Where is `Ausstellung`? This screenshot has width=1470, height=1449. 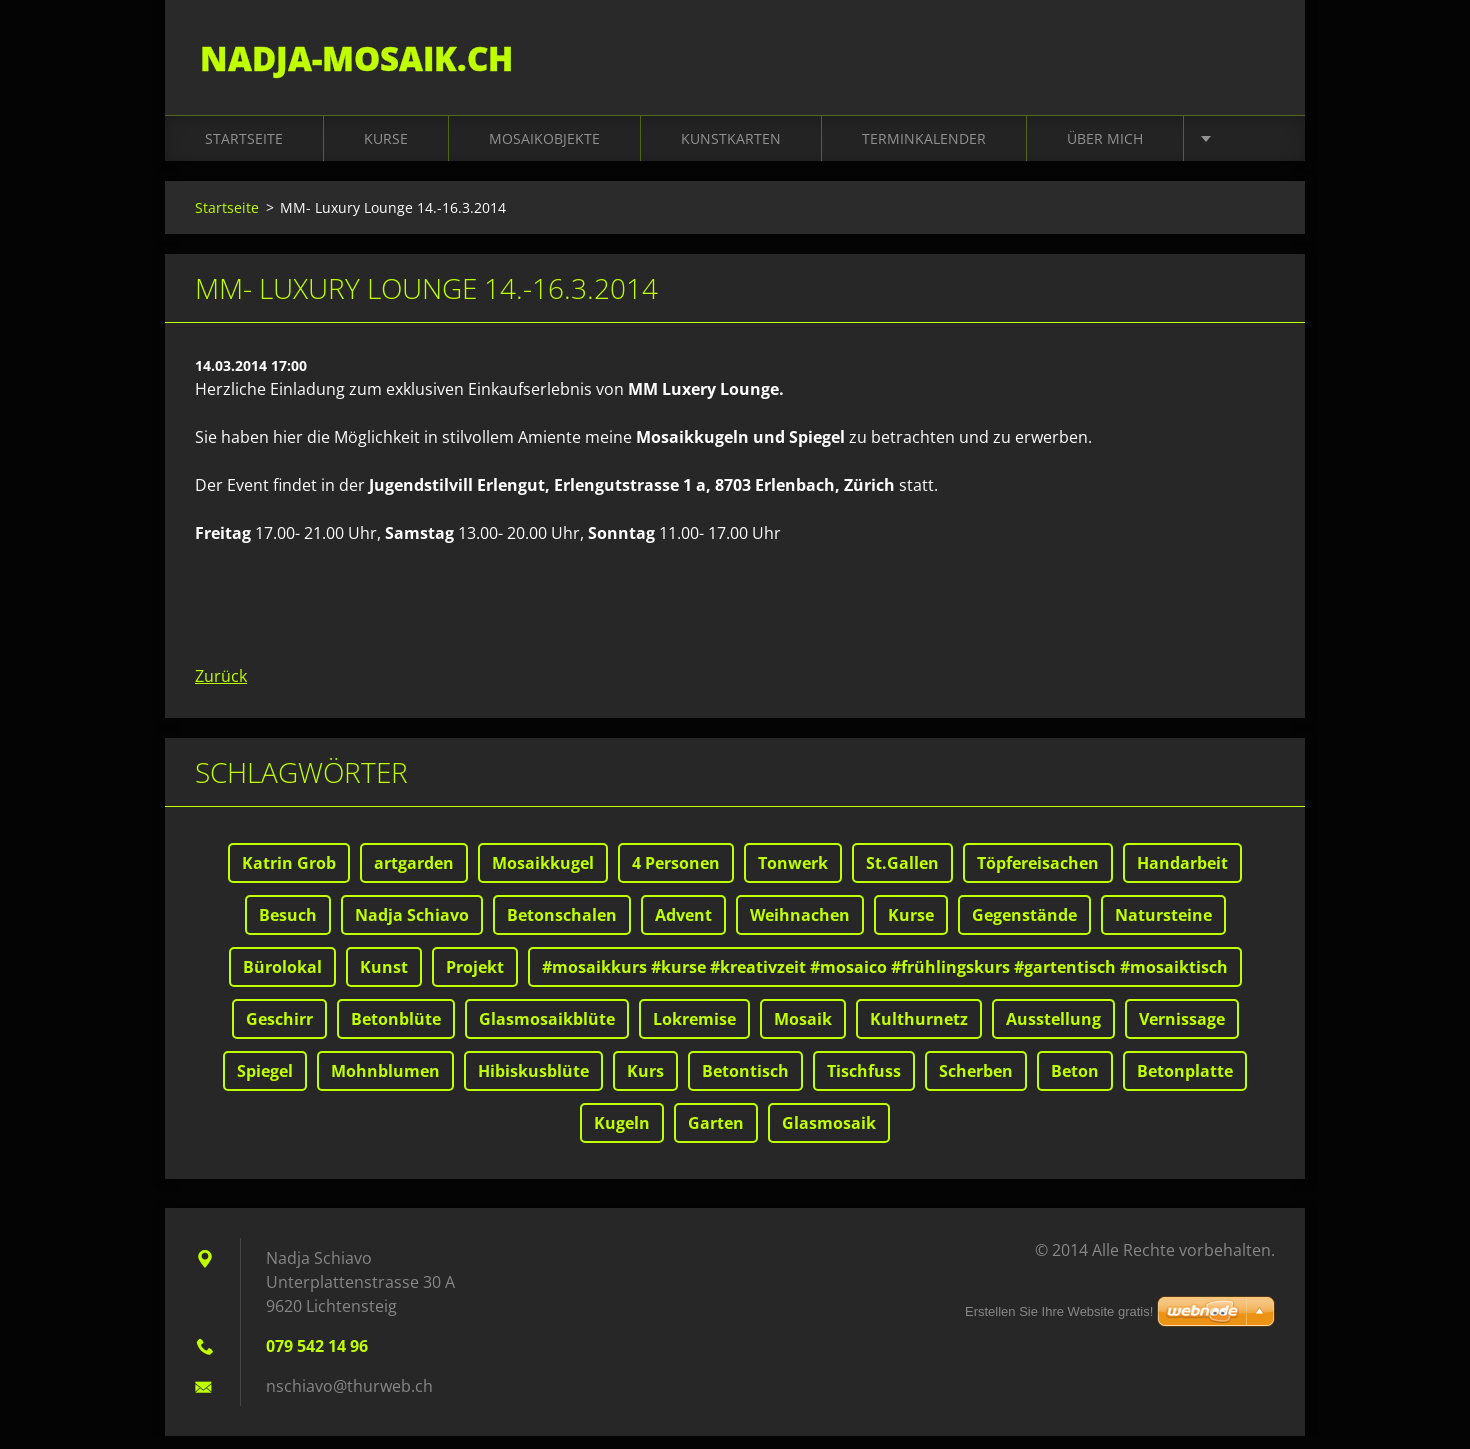 Ausstellung is located at coordinates (1053, 1032).